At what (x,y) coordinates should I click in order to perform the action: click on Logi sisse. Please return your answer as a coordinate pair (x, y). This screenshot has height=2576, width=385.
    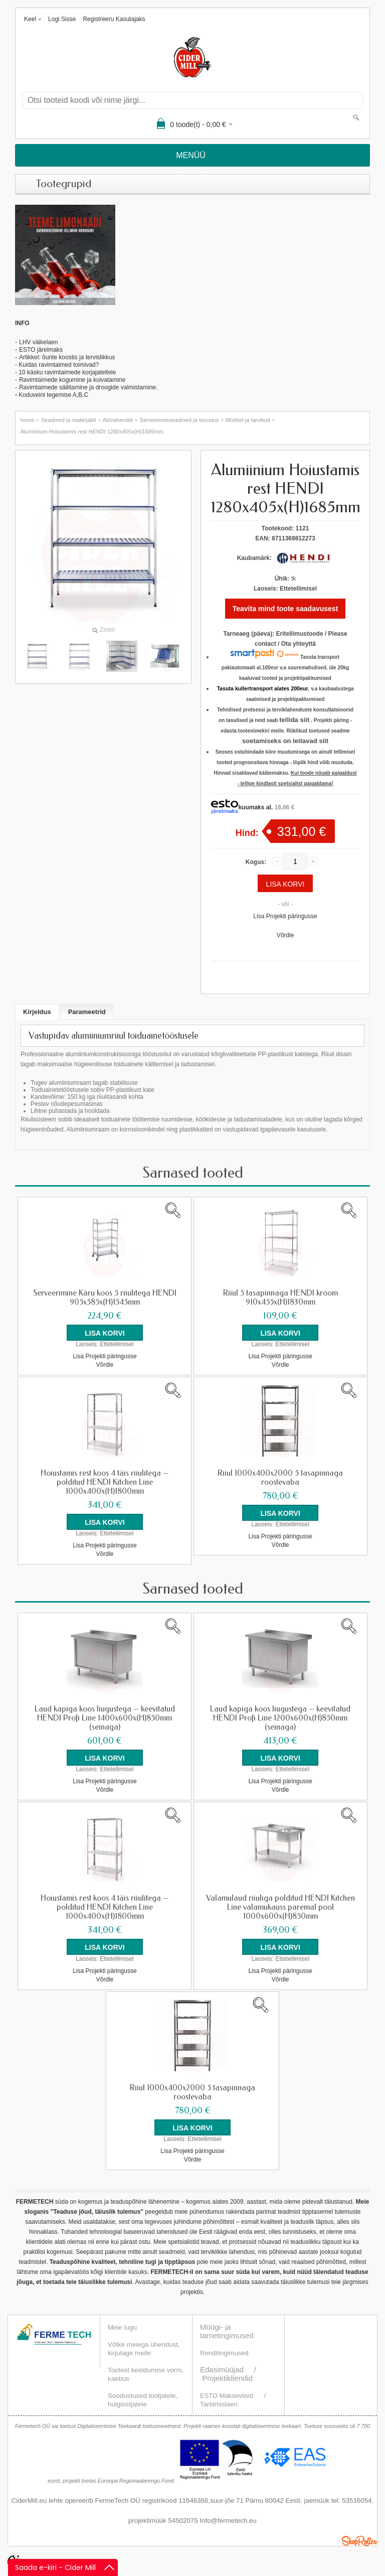
    Looking at the image, I should click on (62, 19).